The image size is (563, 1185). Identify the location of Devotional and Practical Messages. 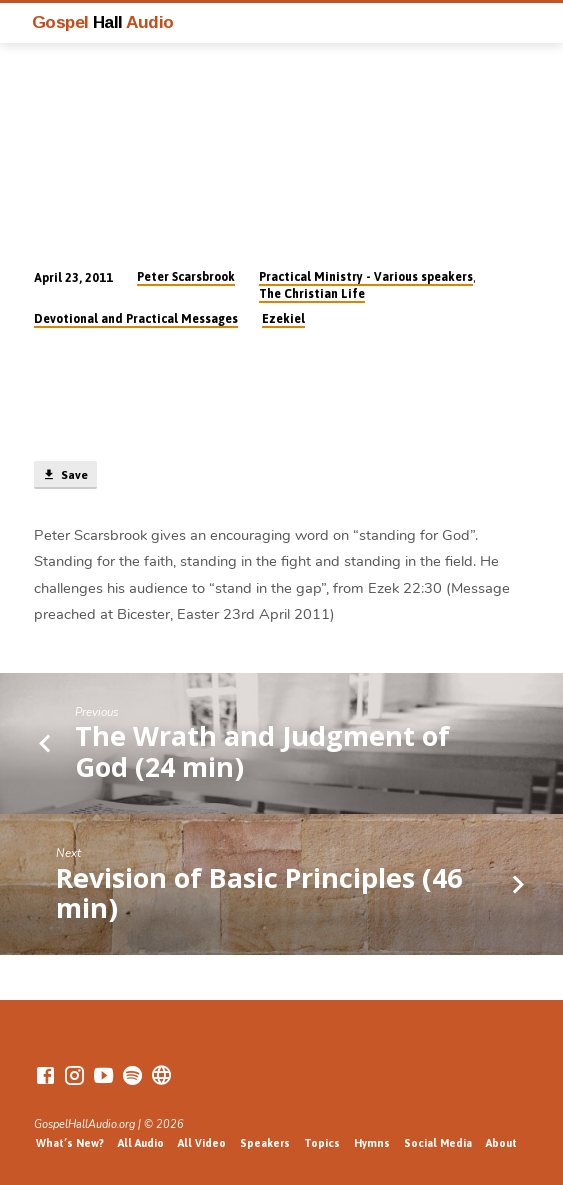
(136, 319).